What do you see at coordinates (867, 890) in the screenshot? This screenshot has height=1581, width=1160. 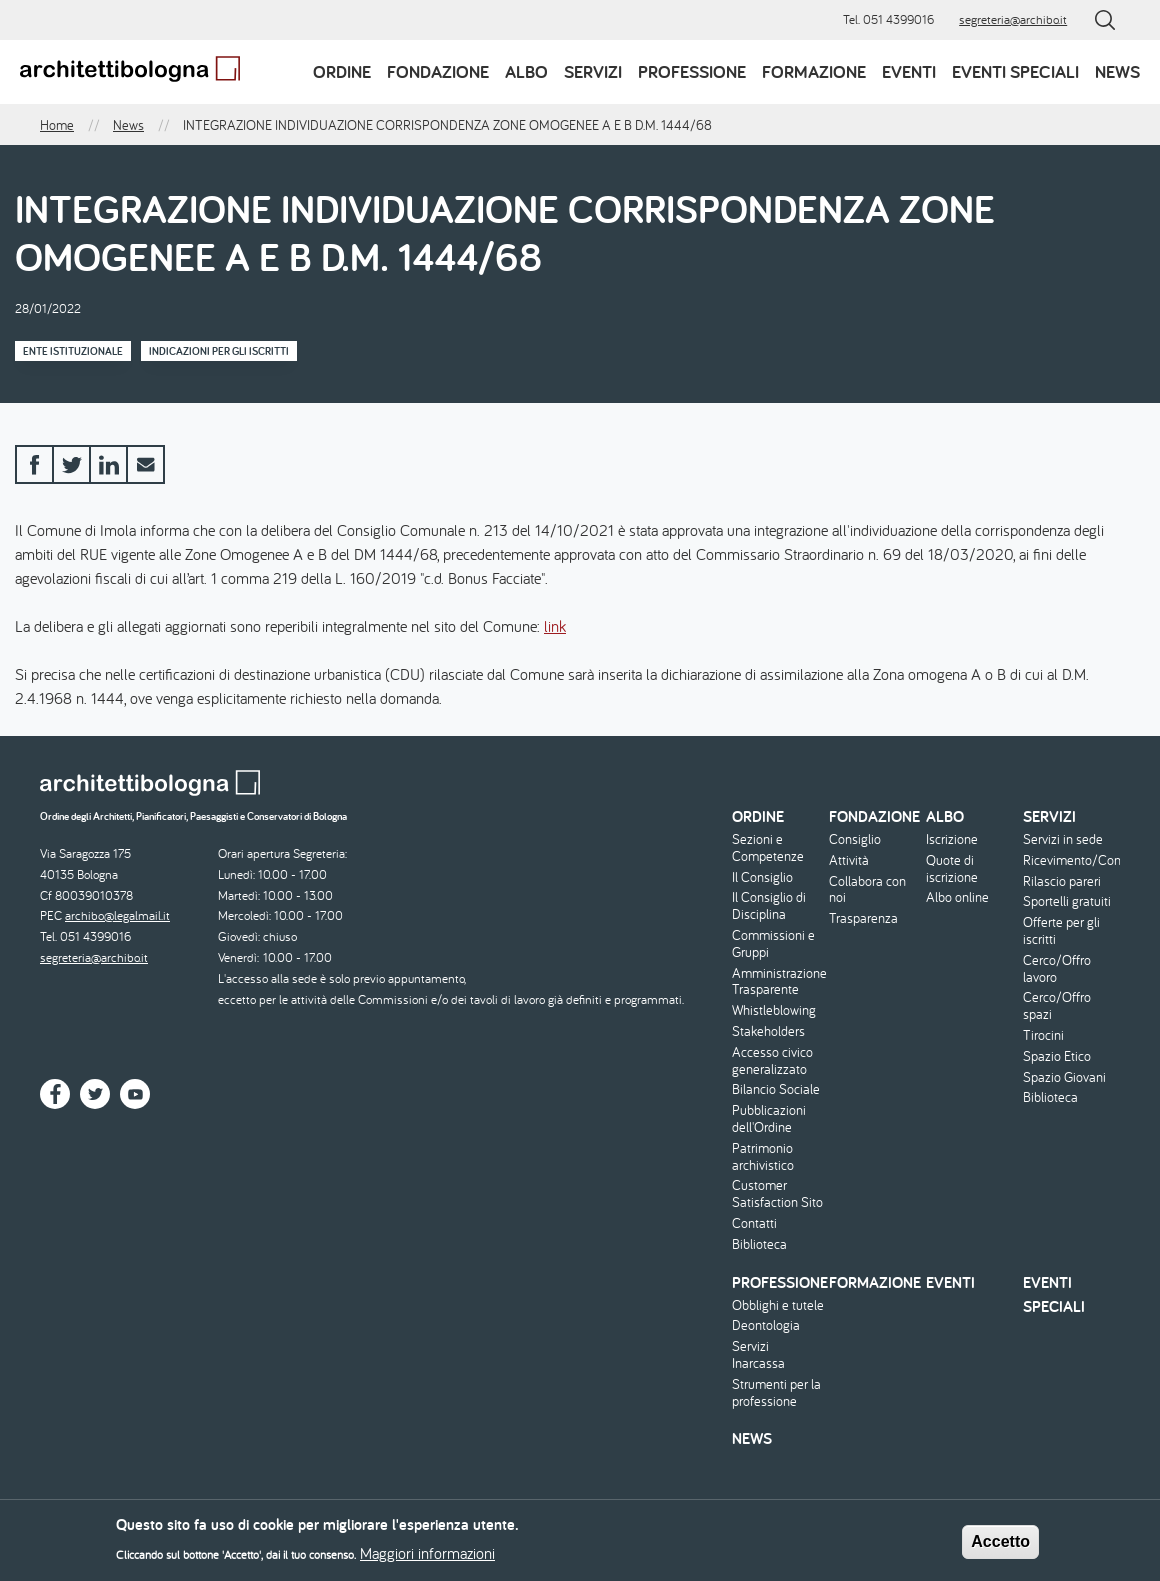 I see `Collabora con noi` at bounding box center [867, 890].